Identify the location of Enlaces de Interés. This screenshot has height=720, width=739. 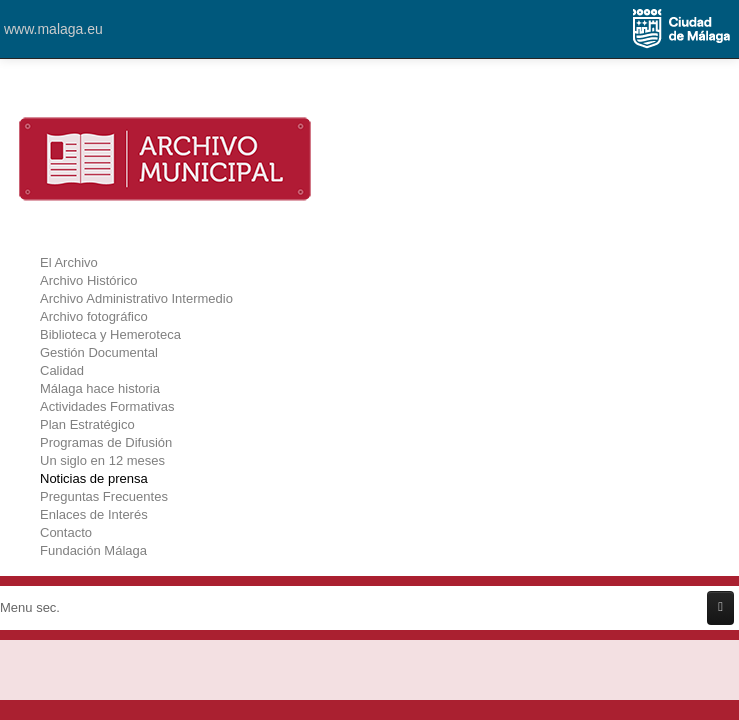
(94, 514).